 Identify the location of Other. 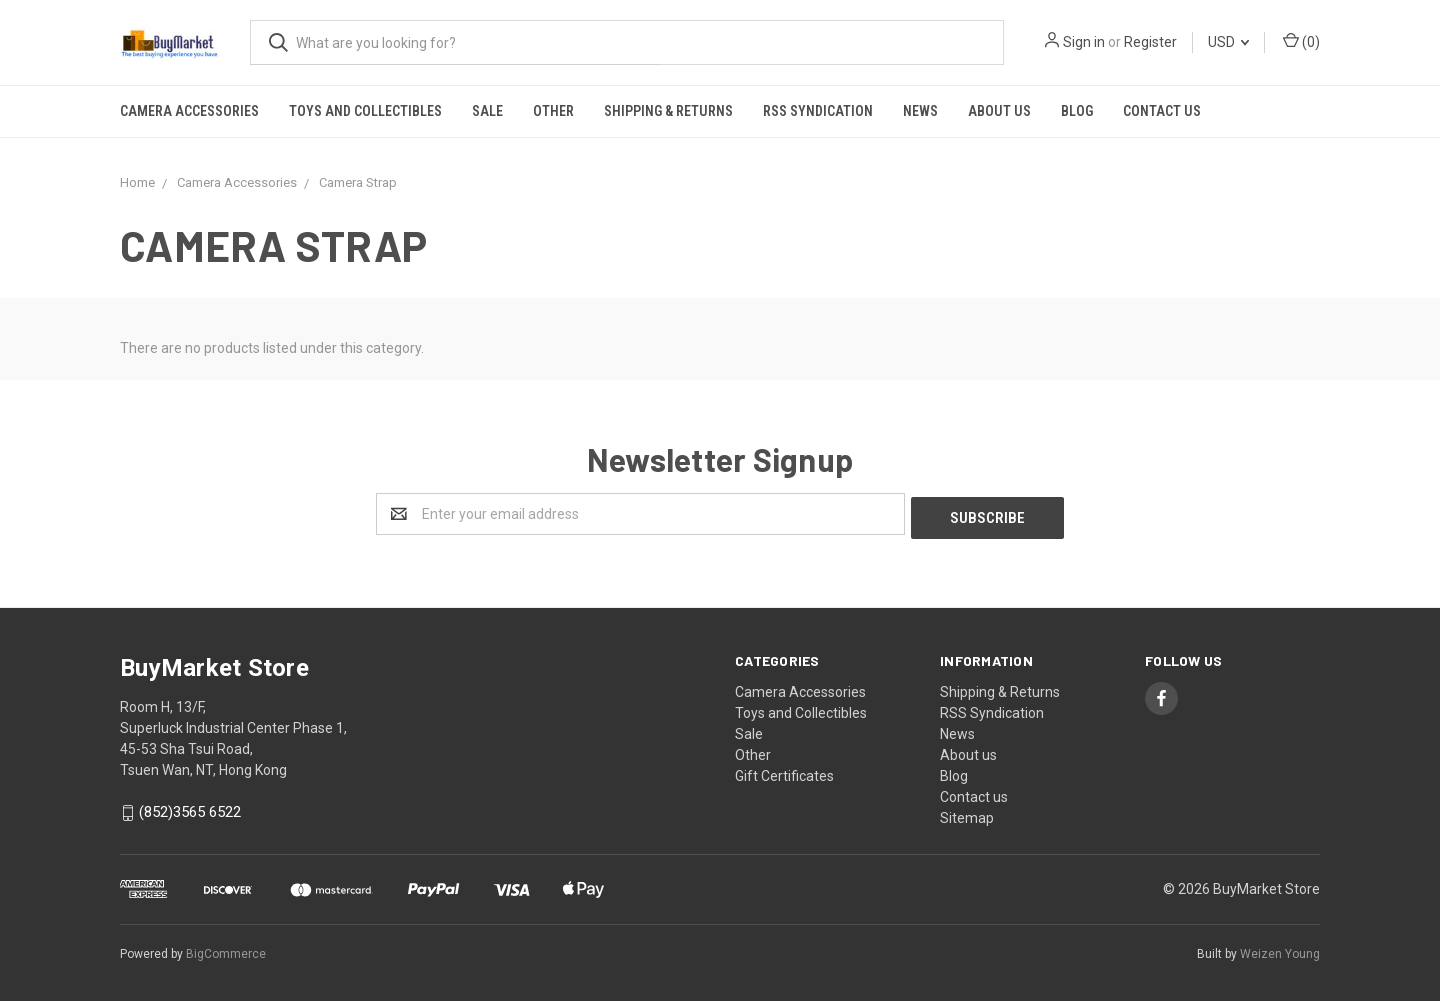
(553, 111).